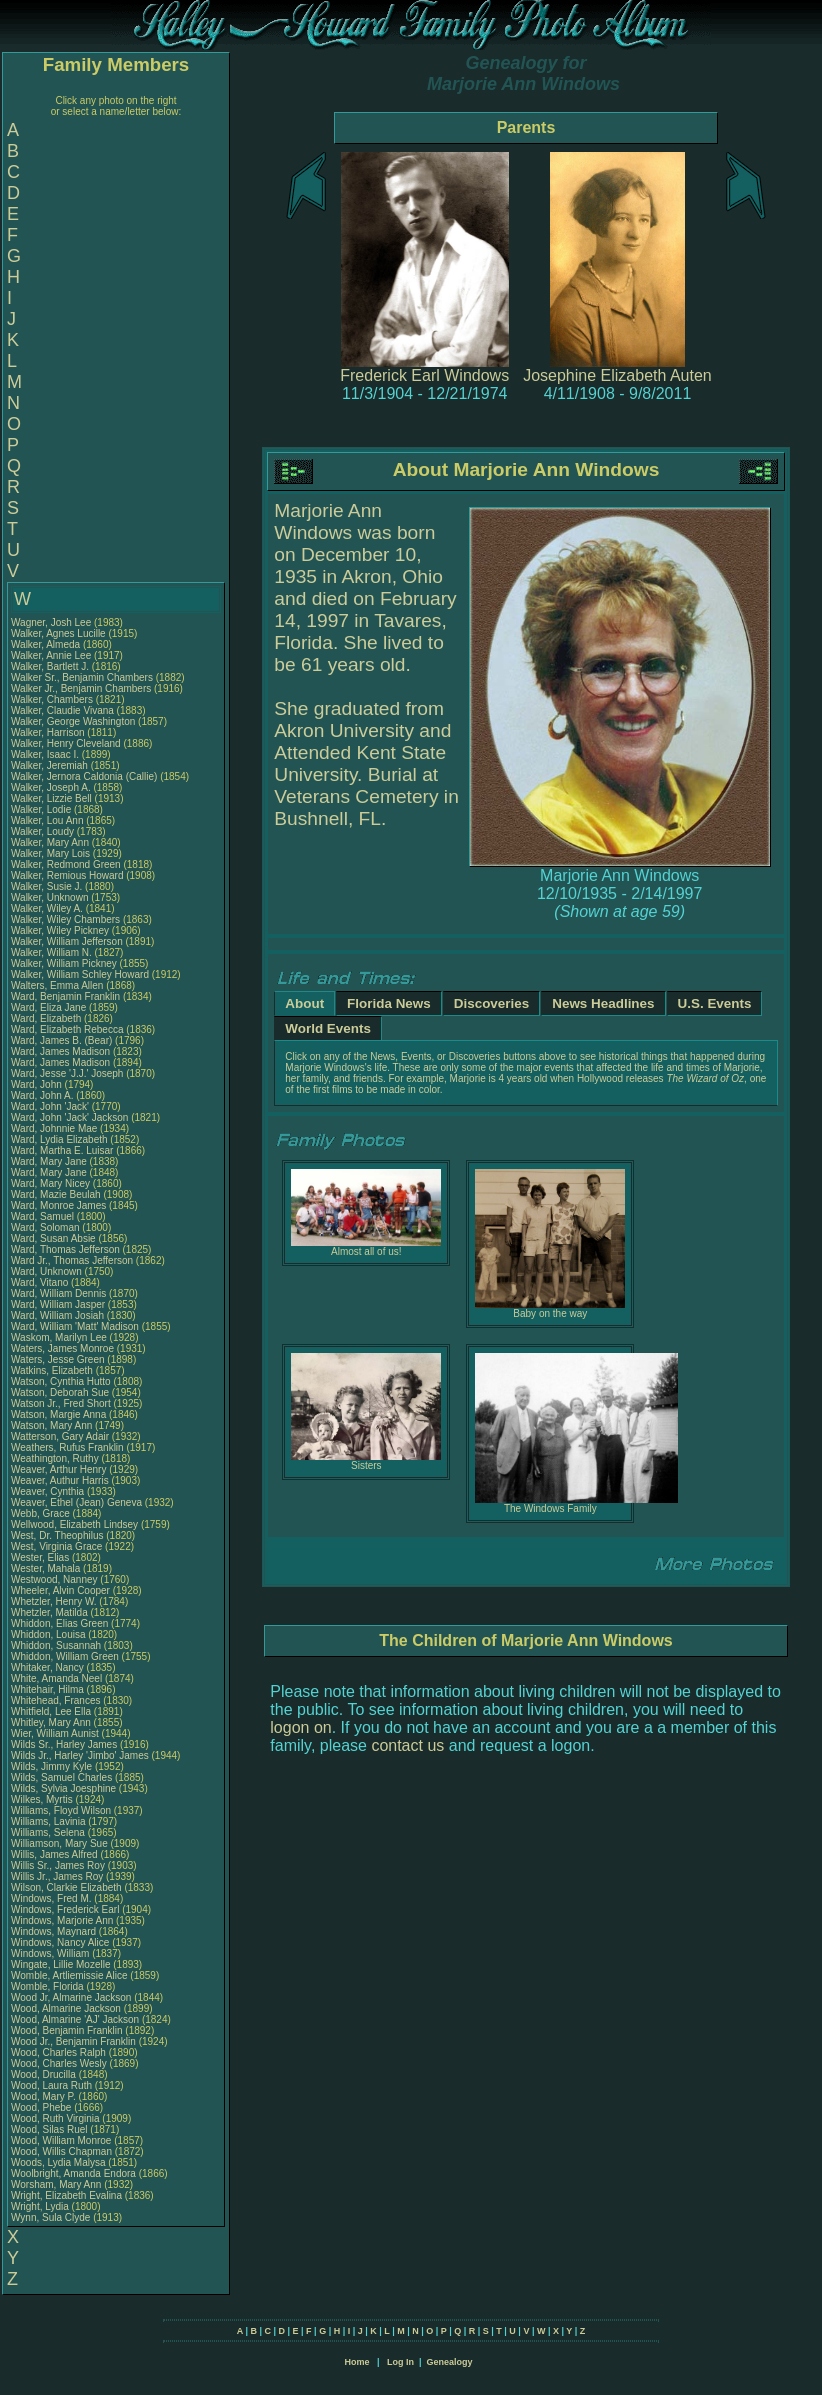 This screenshot has height=2395, width=822. Describe the element at coordinates (58, 2052) in the screenshot. I see `Wood, Charles Ralph` at that location.